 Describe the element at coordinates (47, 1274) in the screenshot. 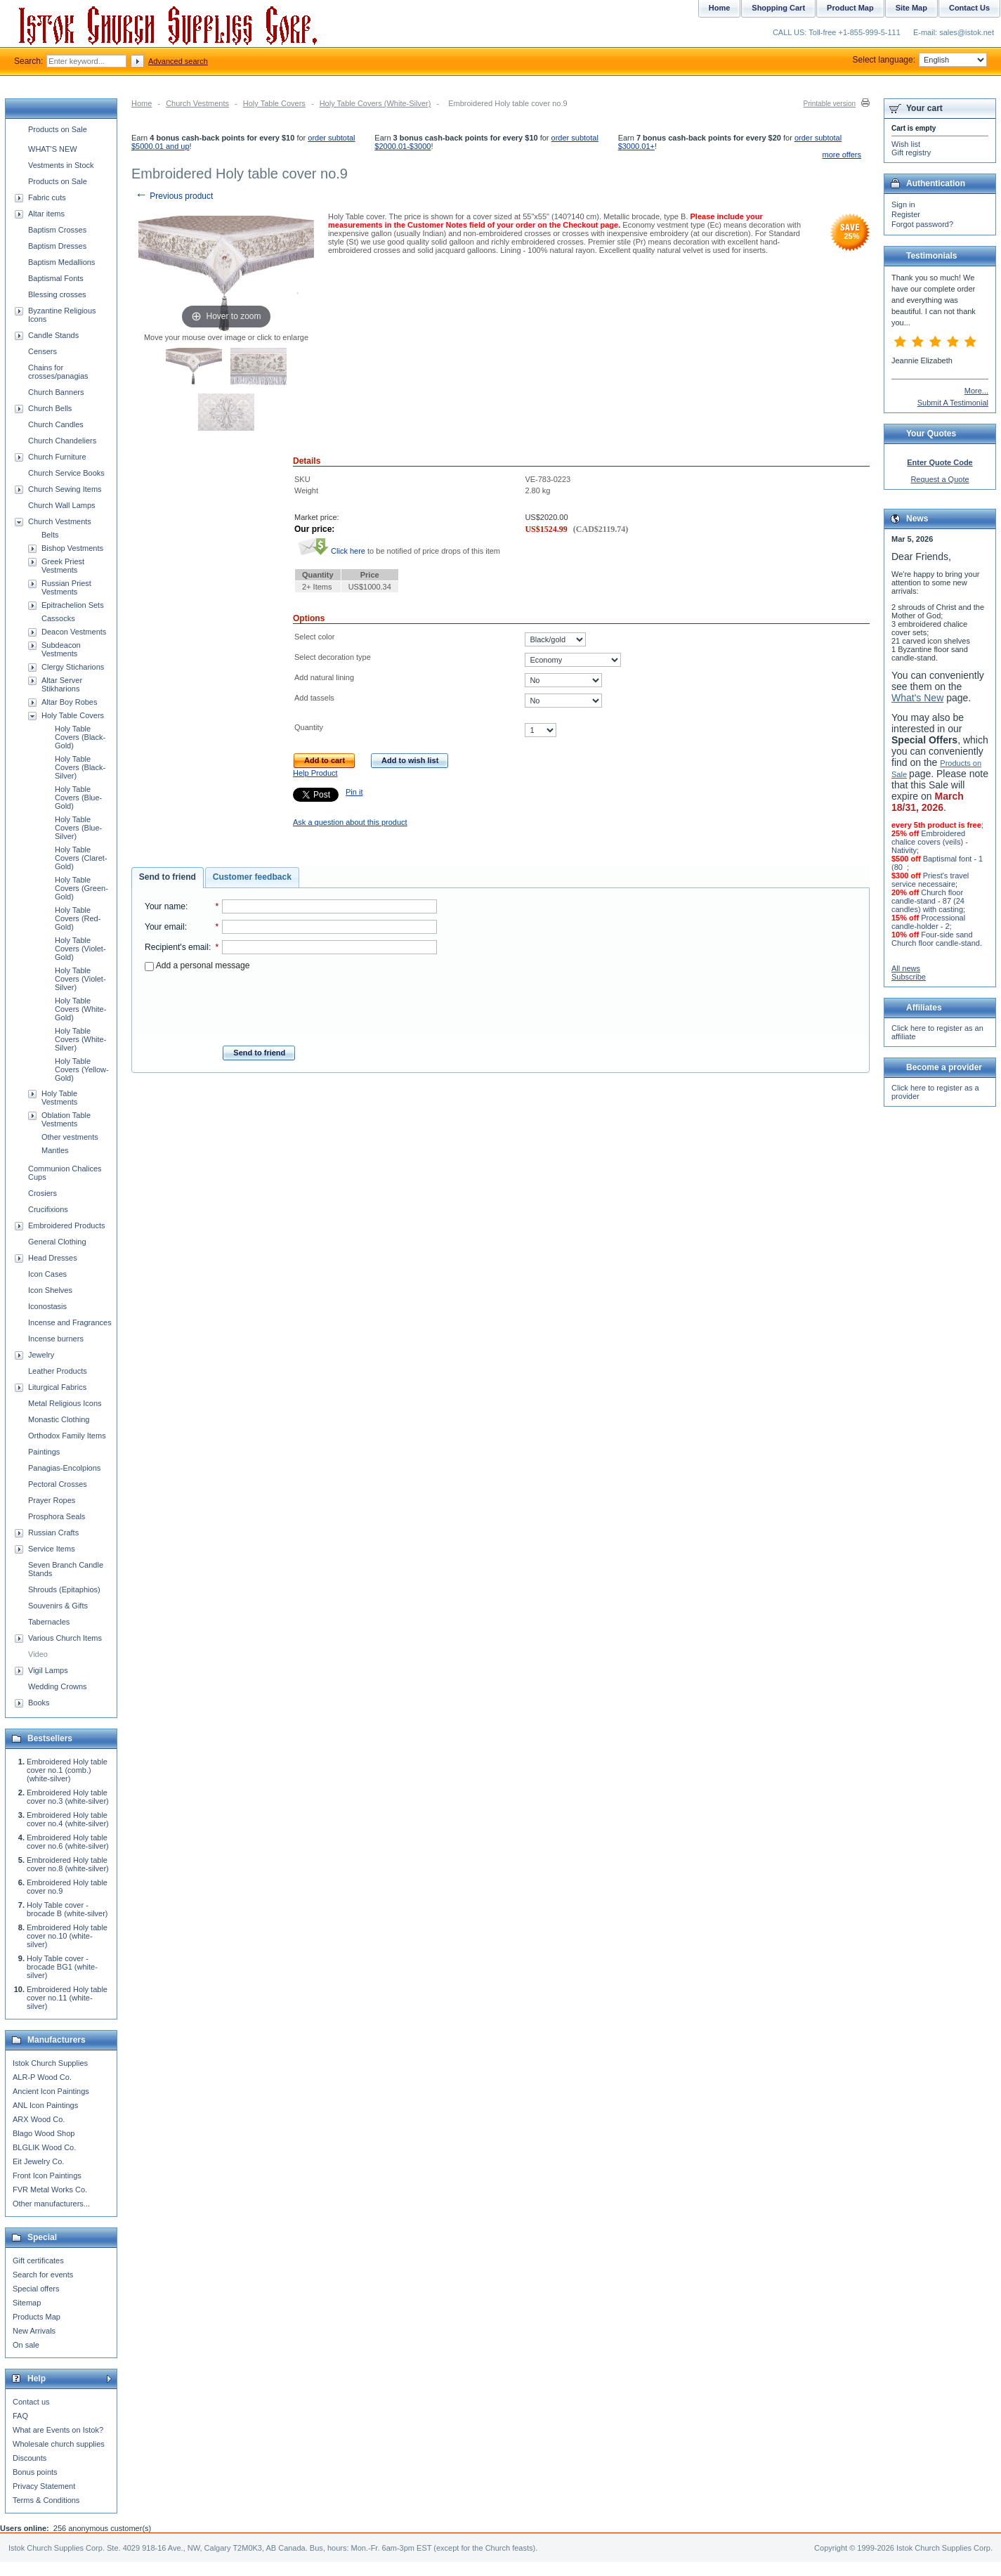

I see `Icon Cases` at that location.